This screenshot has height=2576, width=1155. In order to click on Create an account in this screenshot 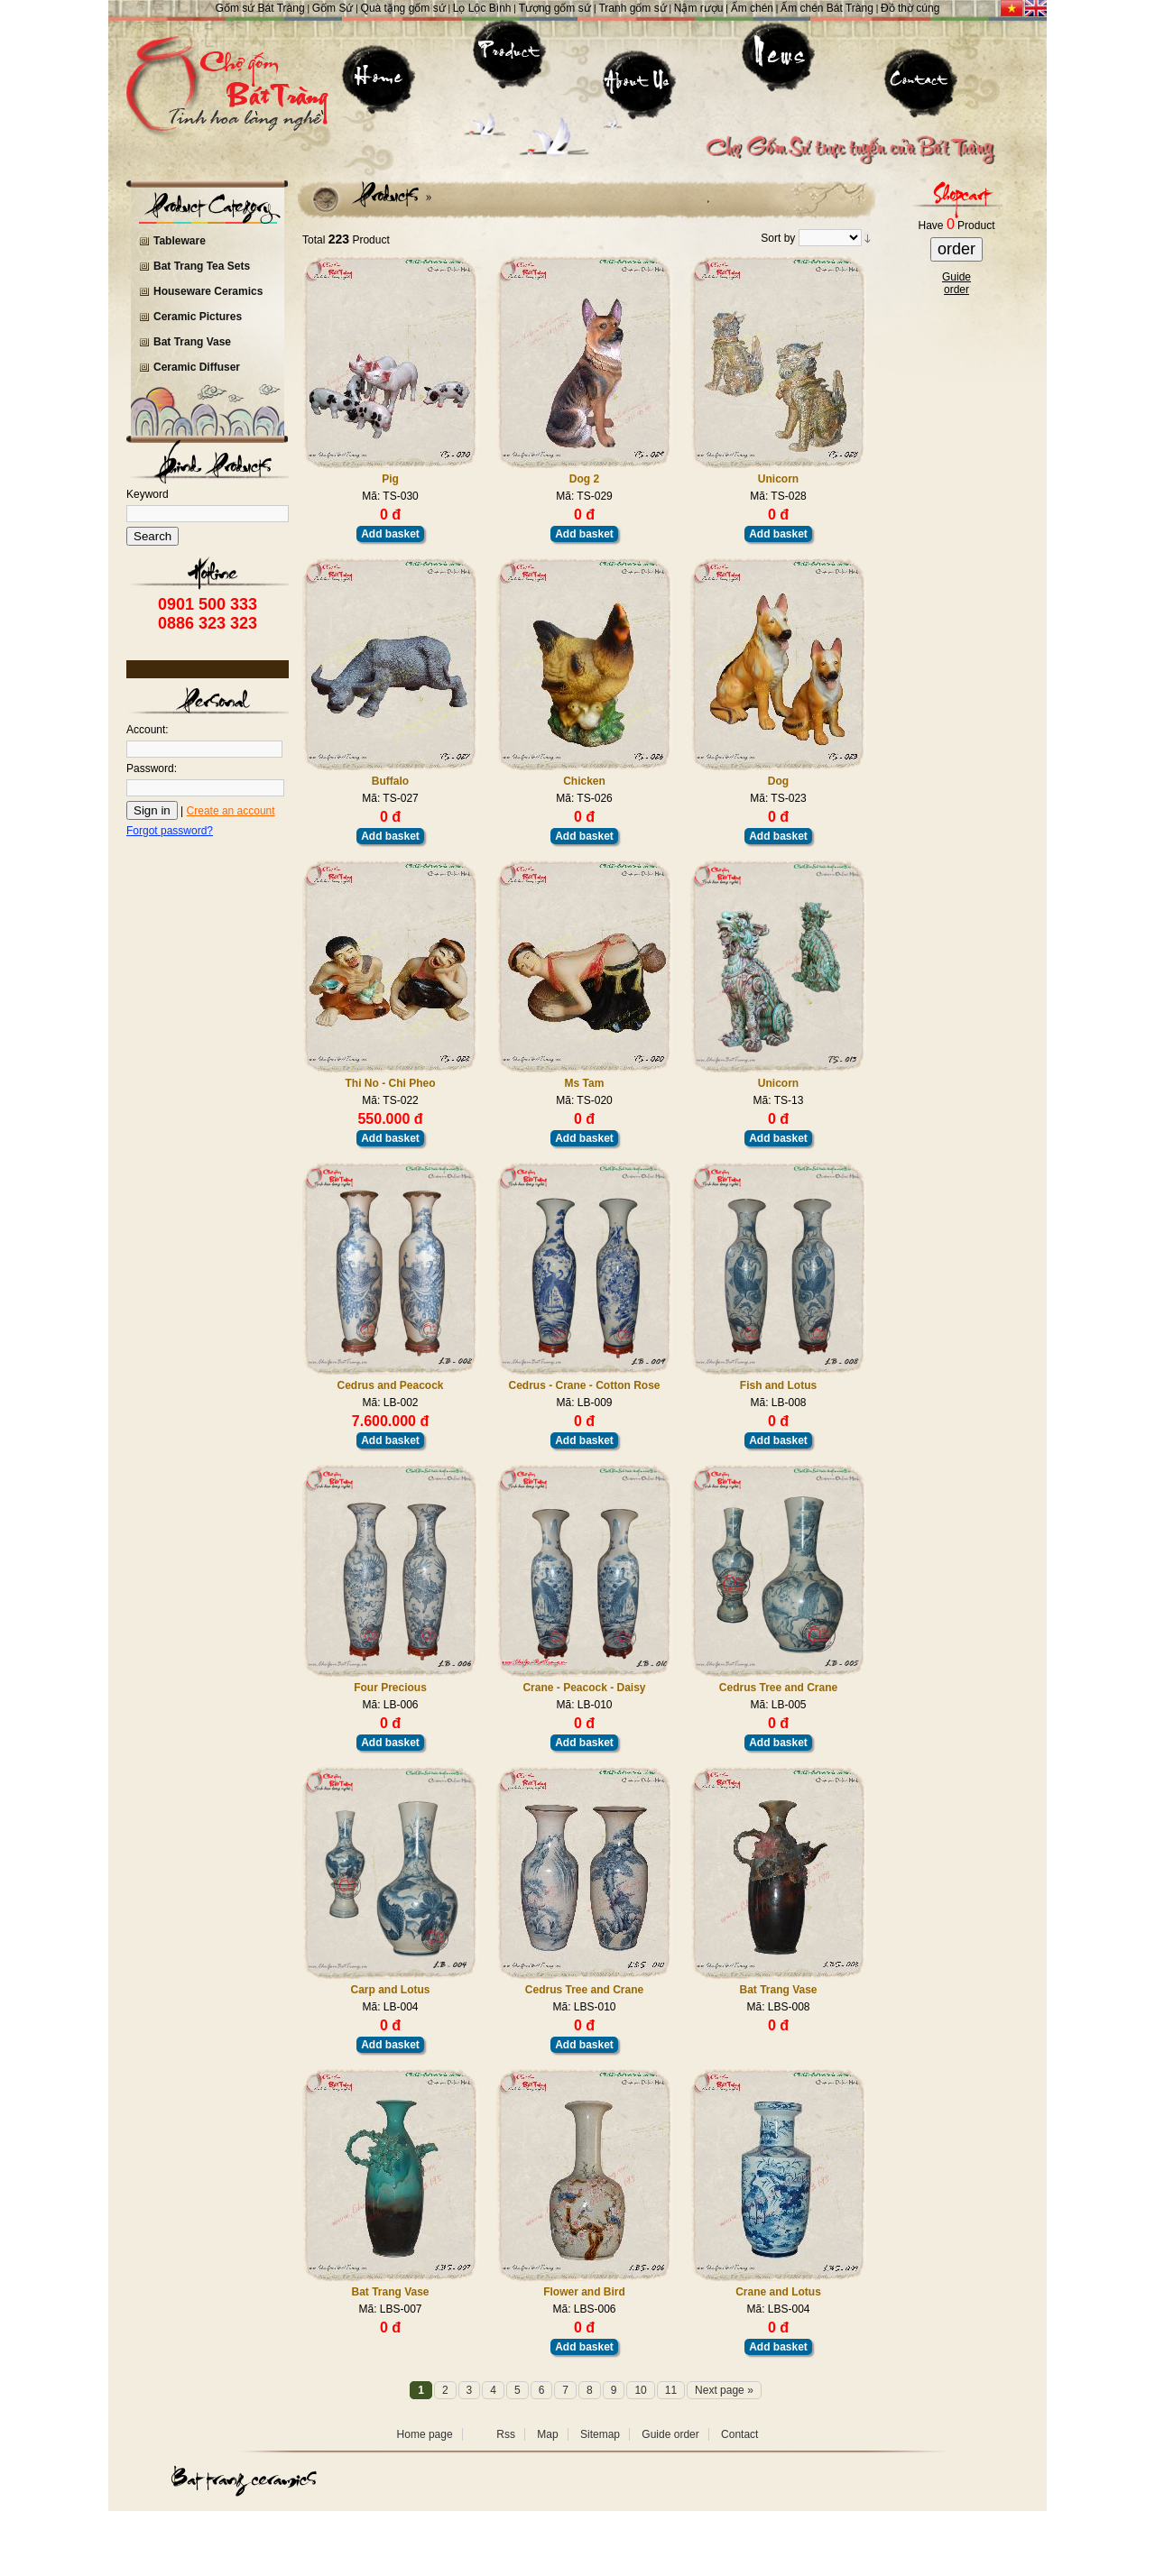, I will do `click(231, 811)`.